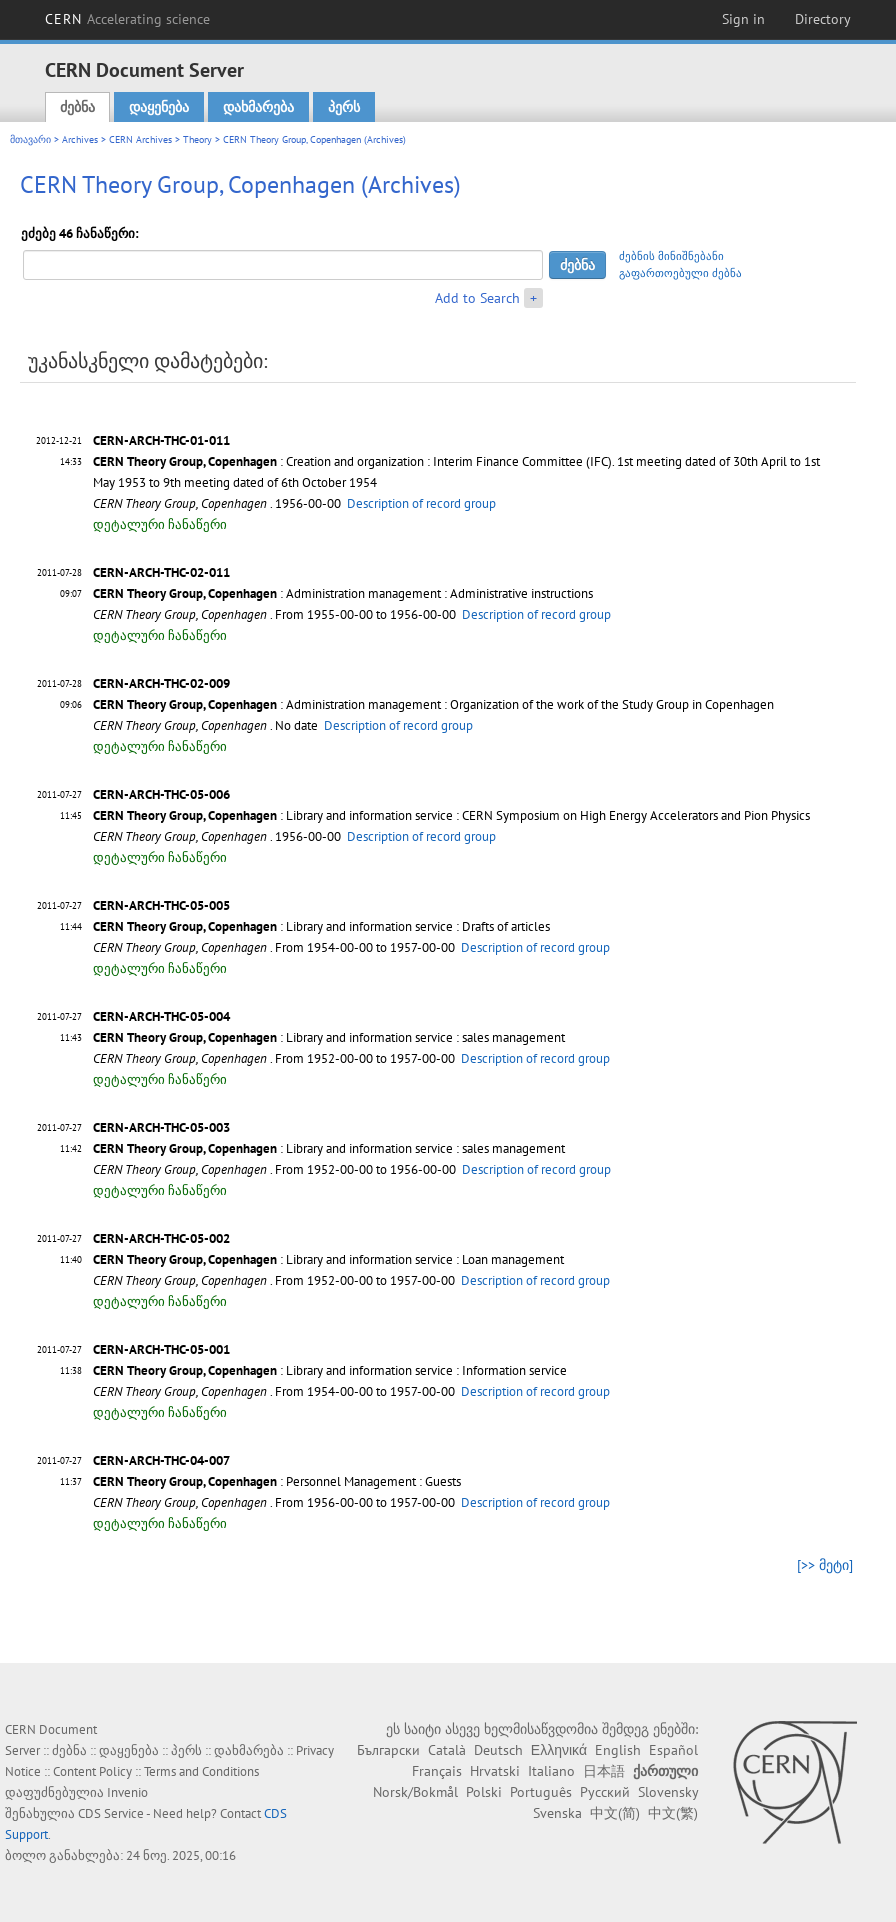 The image size is (896, 1922). What do you see at coordinates (618, 1750) in the screenshot?
I see `English` at bounding box center [618, 1750].